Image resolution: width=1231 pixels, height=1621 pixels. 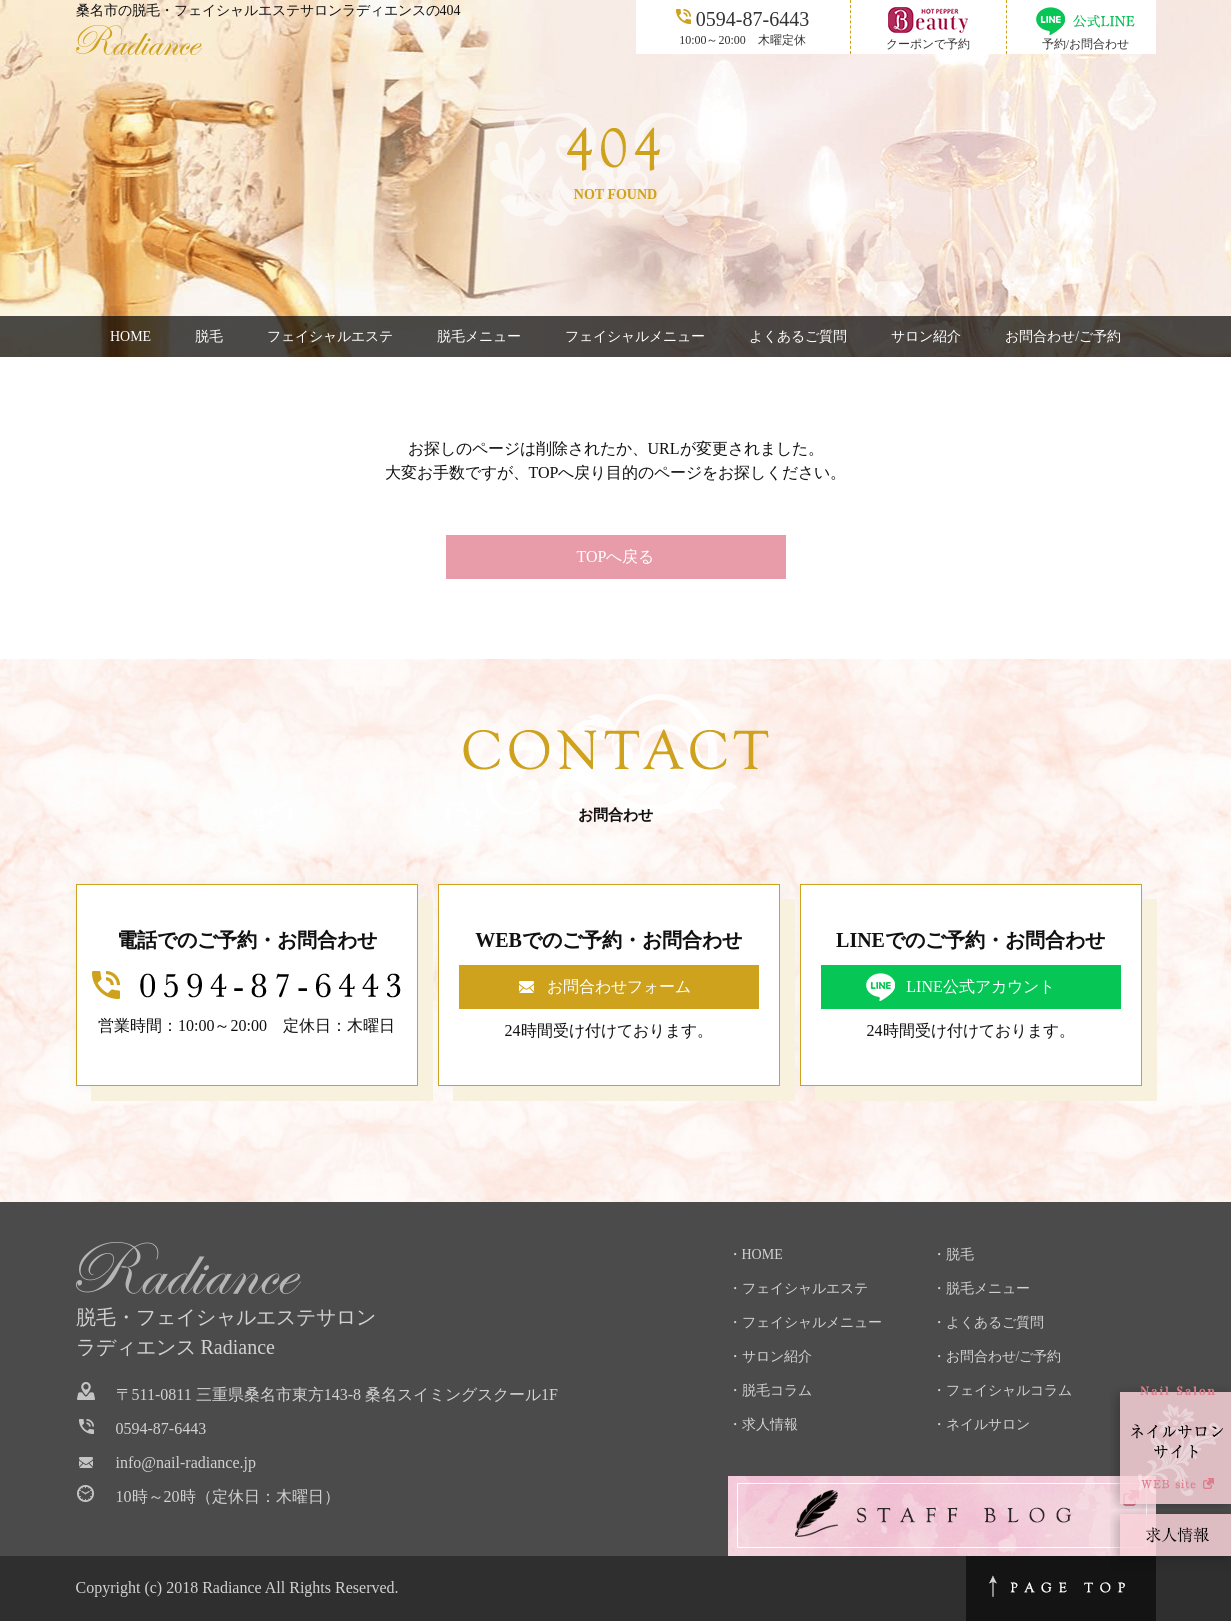 What do you see at coordinates (619, 986) in the screenshot?
I see `お問合わせフォーム` at bounding box center [619, 986].